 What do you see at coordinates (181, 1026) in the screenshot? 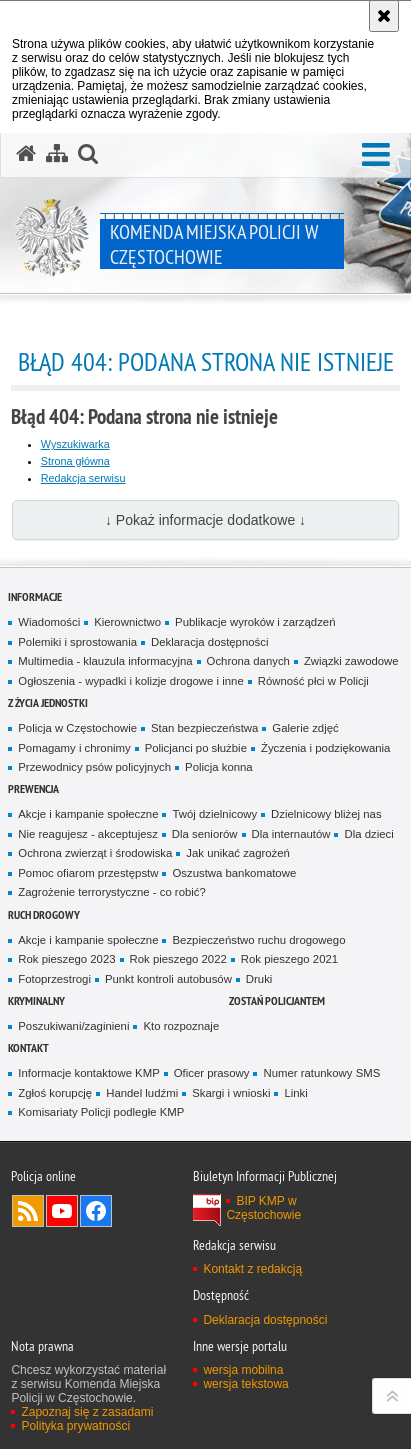
I see `Kto rozpoznaje` at bounding box center [181, 1026].